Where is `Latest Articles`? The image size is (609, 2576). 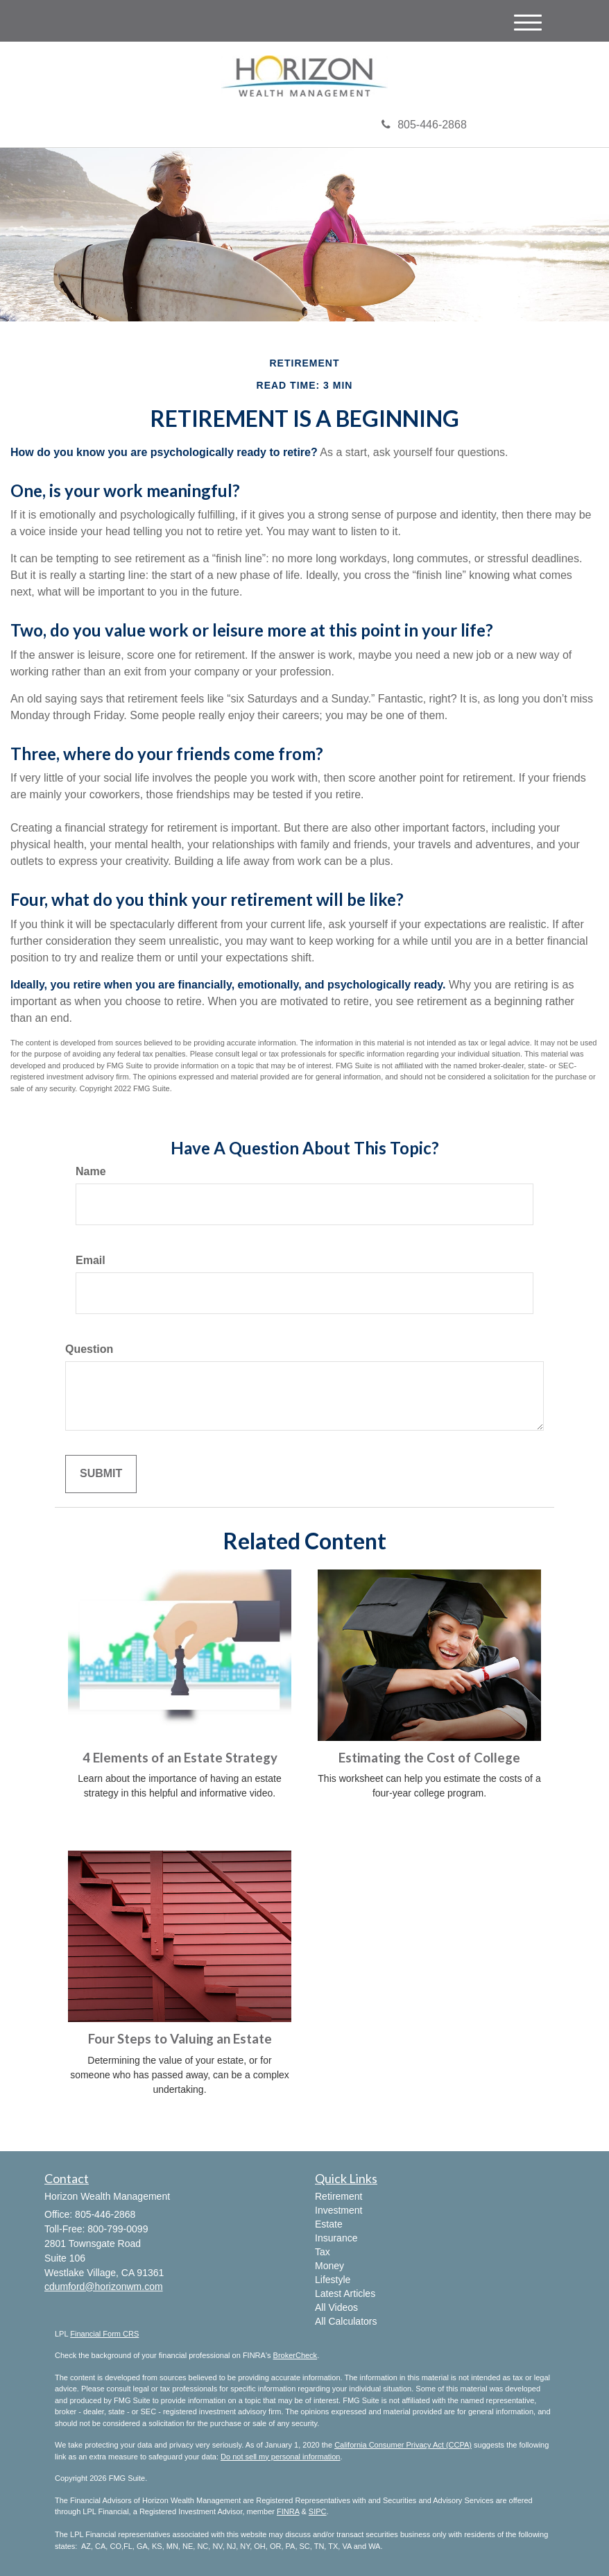
Latest Articles is located at coordinates (345, 2293).